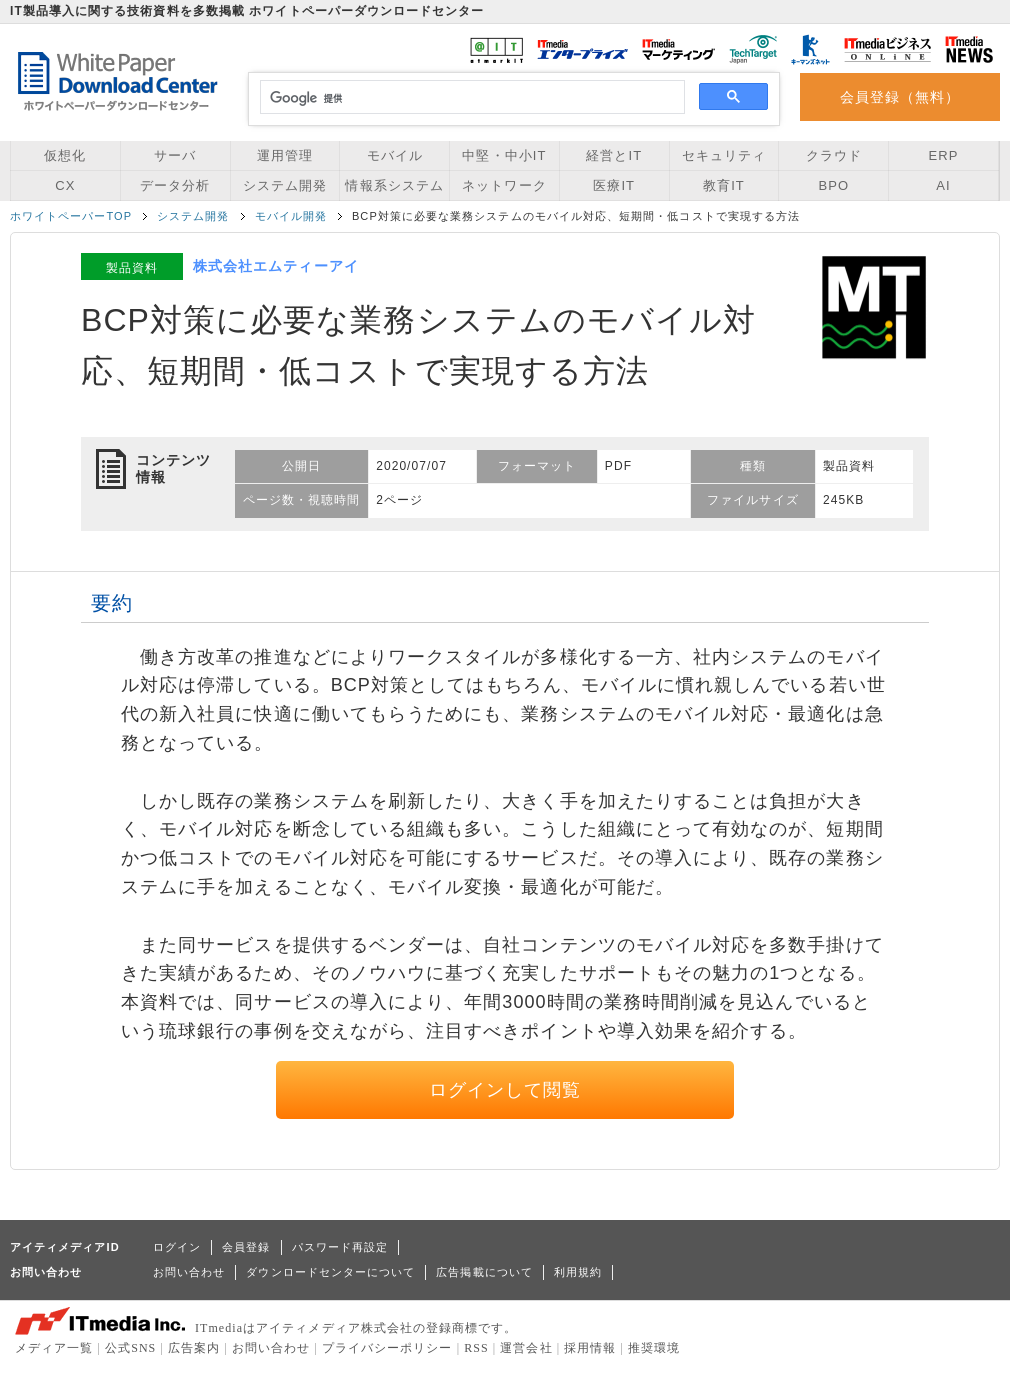 The width and height of the screenshot is (1010, 1380). Describe the element at coordinates (394, 185) in the screenshot. I see `情報系システム` at that location.